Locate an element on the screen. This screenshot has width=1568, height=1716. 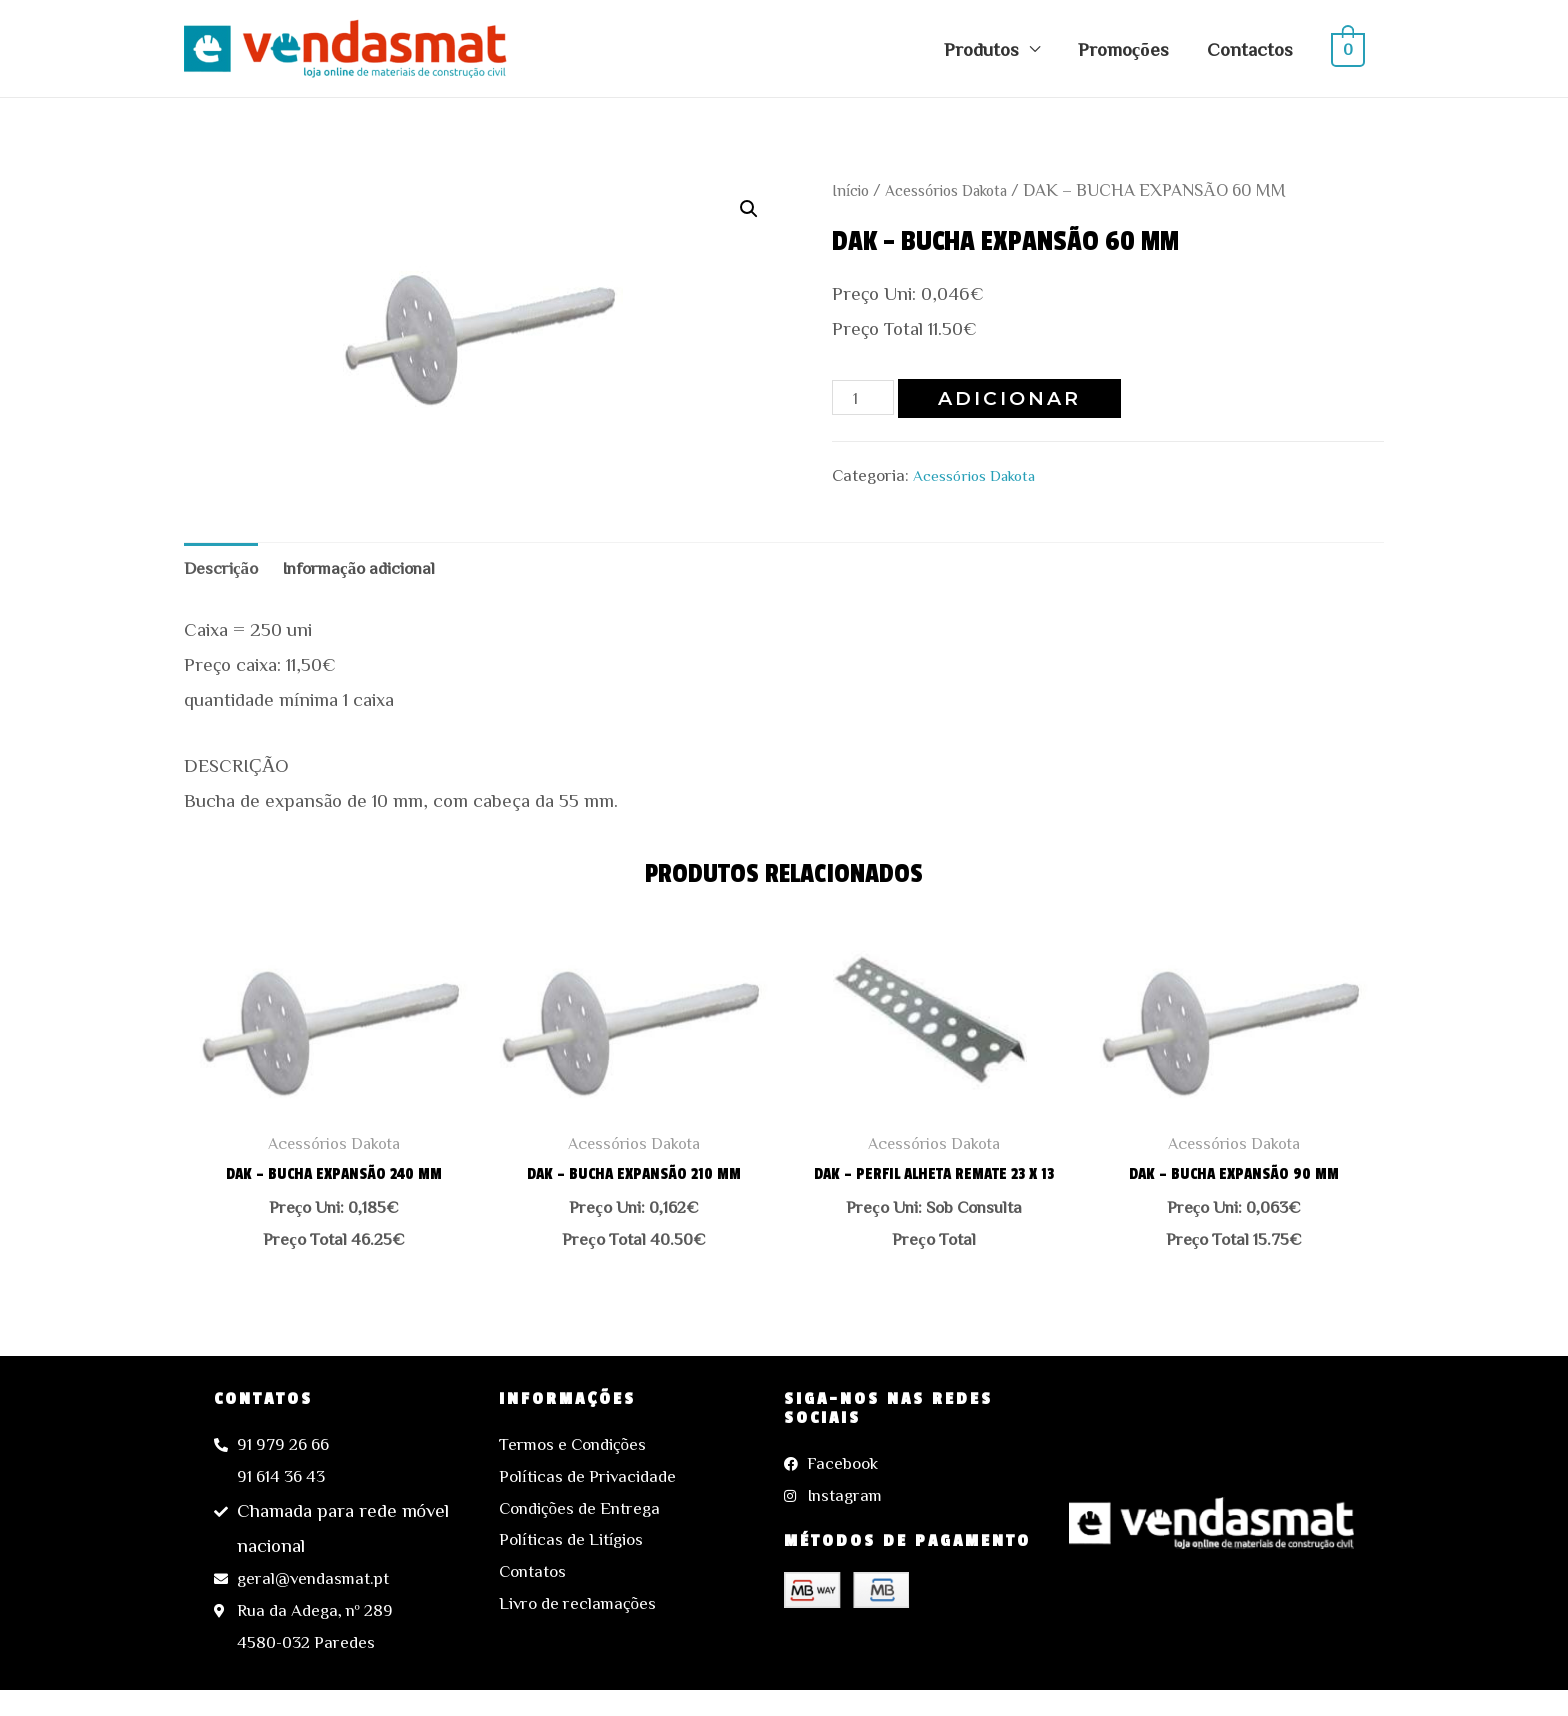
Acessórios Dakota is located at coordinates (960, 189).